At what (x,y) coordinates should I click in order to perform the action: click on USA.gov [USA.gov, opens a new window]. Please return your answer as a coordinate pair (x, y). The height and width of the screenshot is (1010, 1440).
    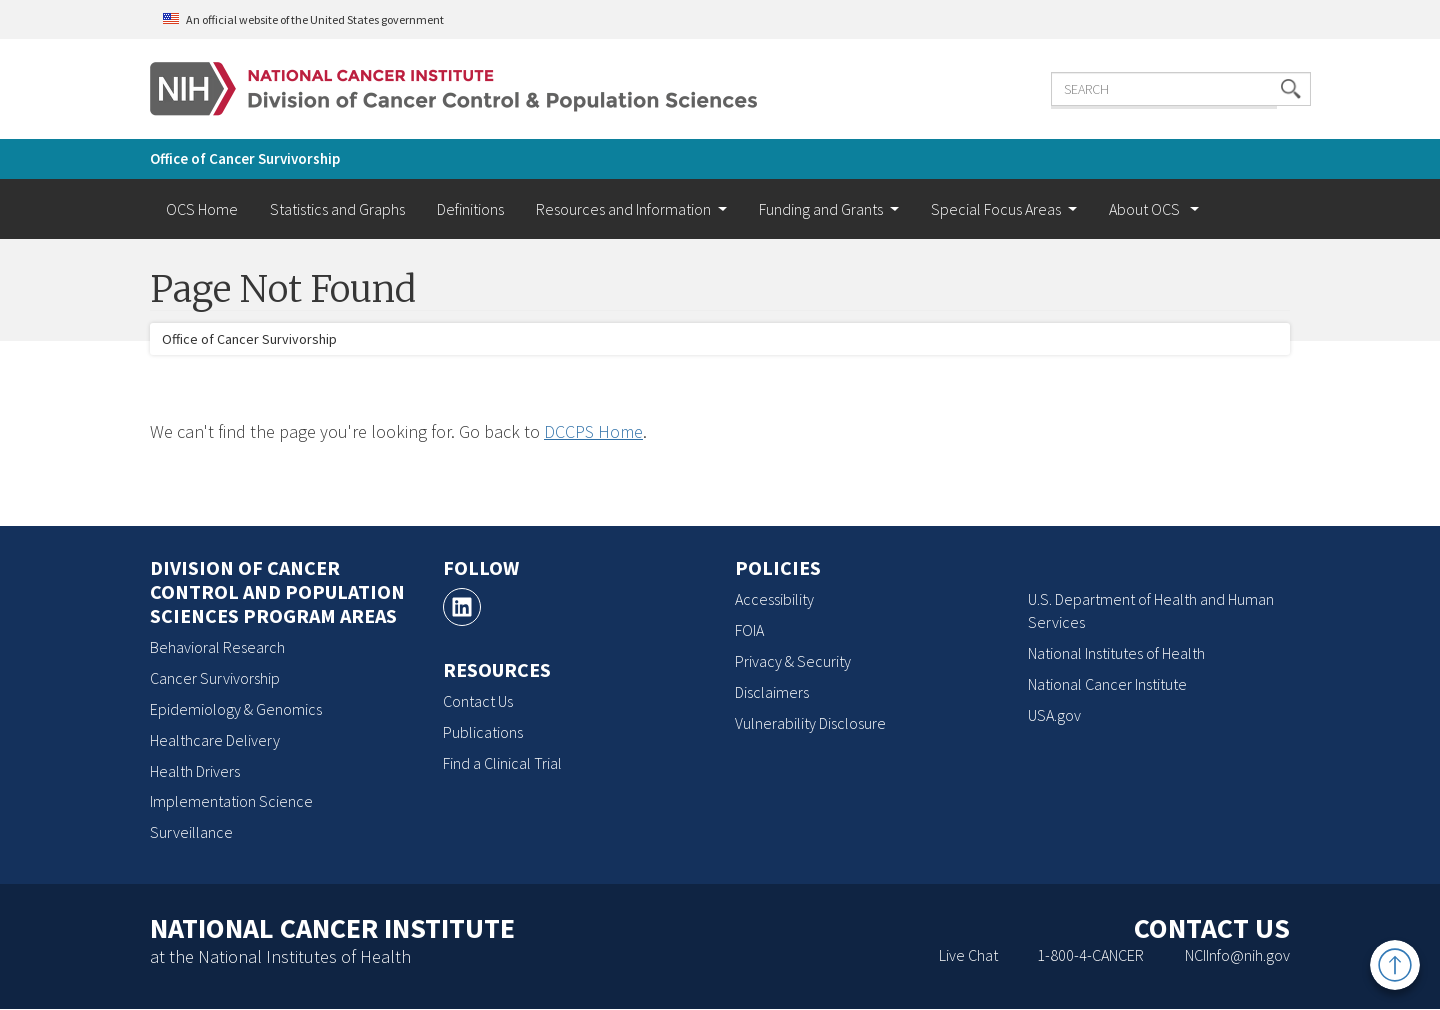
    Looking at the image, I should click on (1054, 715).